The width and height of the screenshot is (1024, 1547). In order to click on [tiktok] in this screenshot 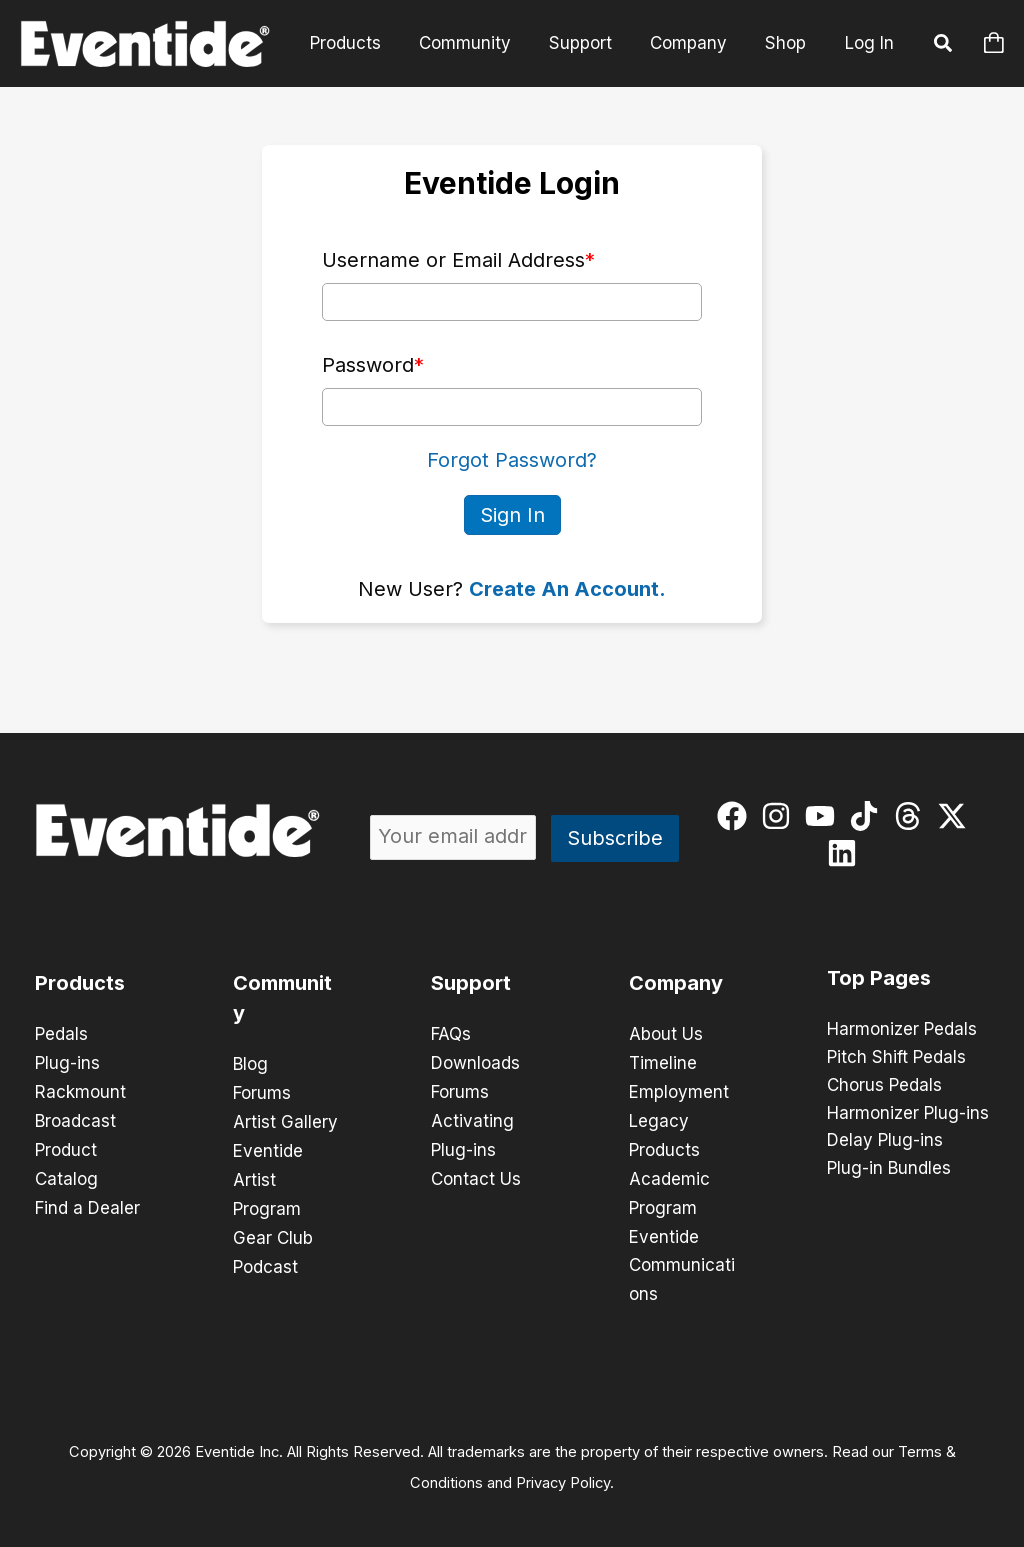, I will do `click(868, 815)`.